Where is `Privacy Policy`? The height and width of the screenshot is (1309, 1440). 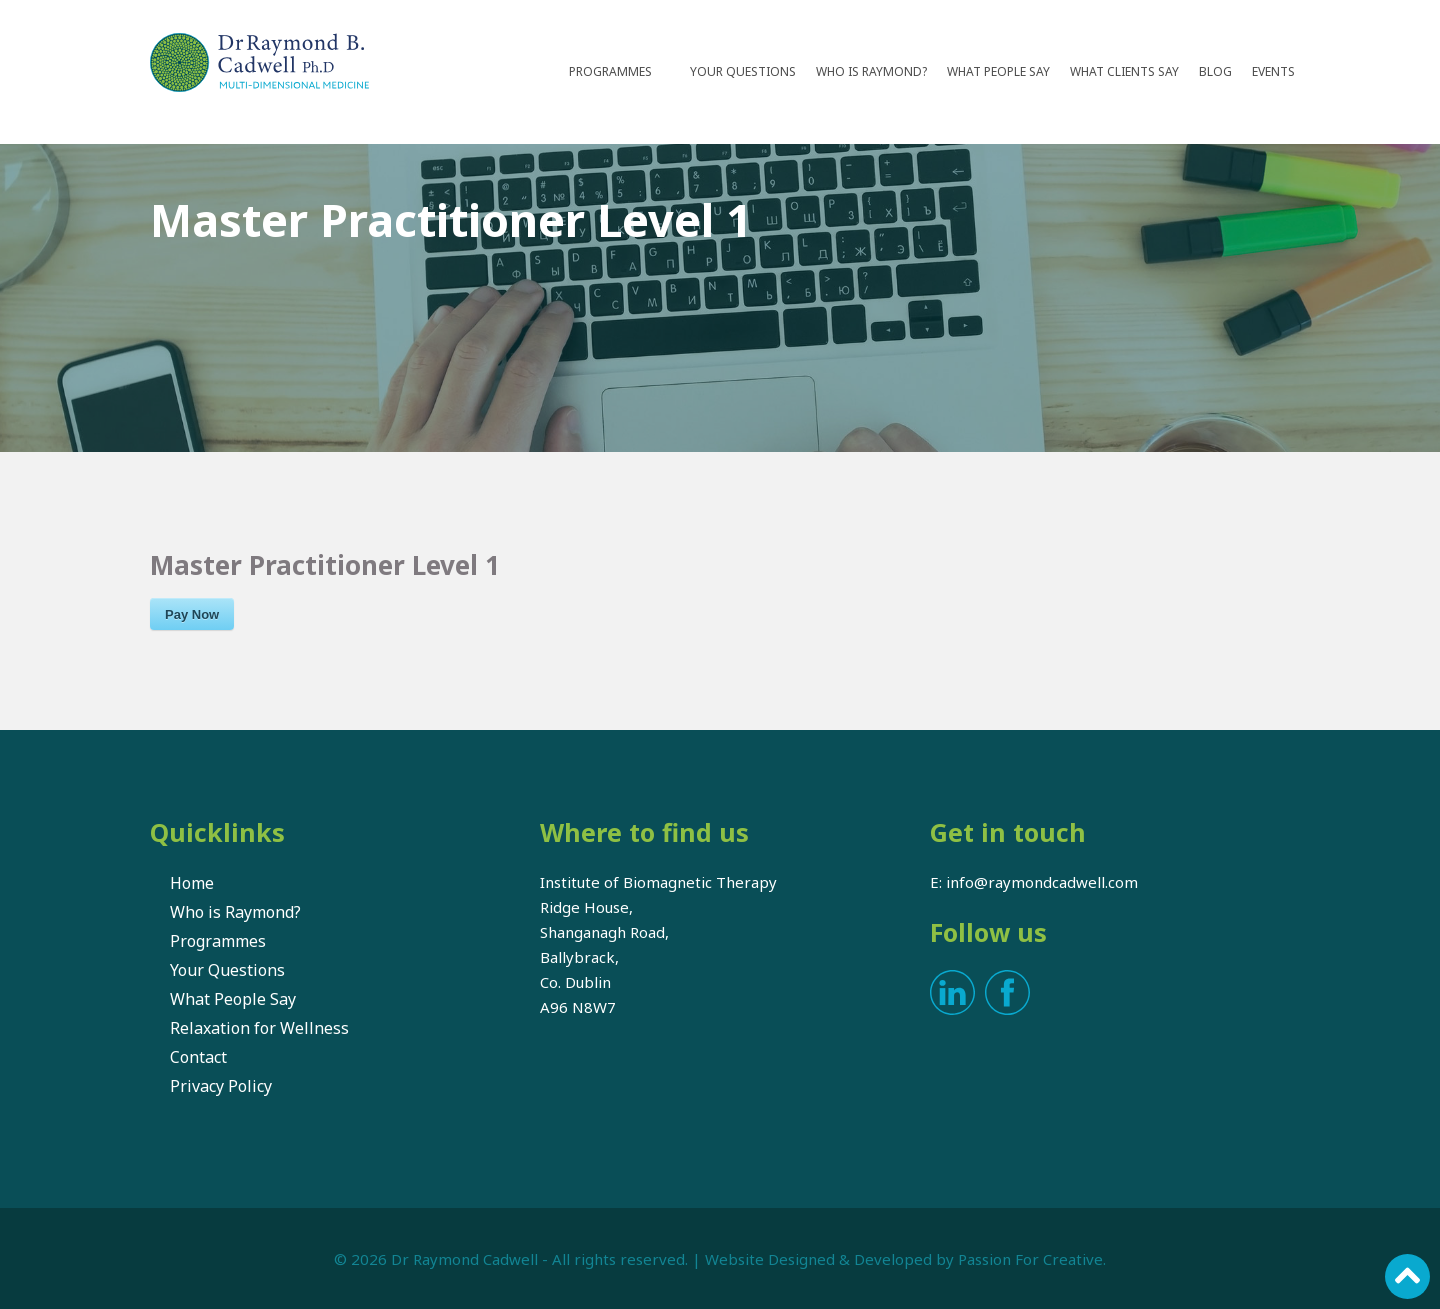
Privacy Policy is located at coordinates (221, 1086).